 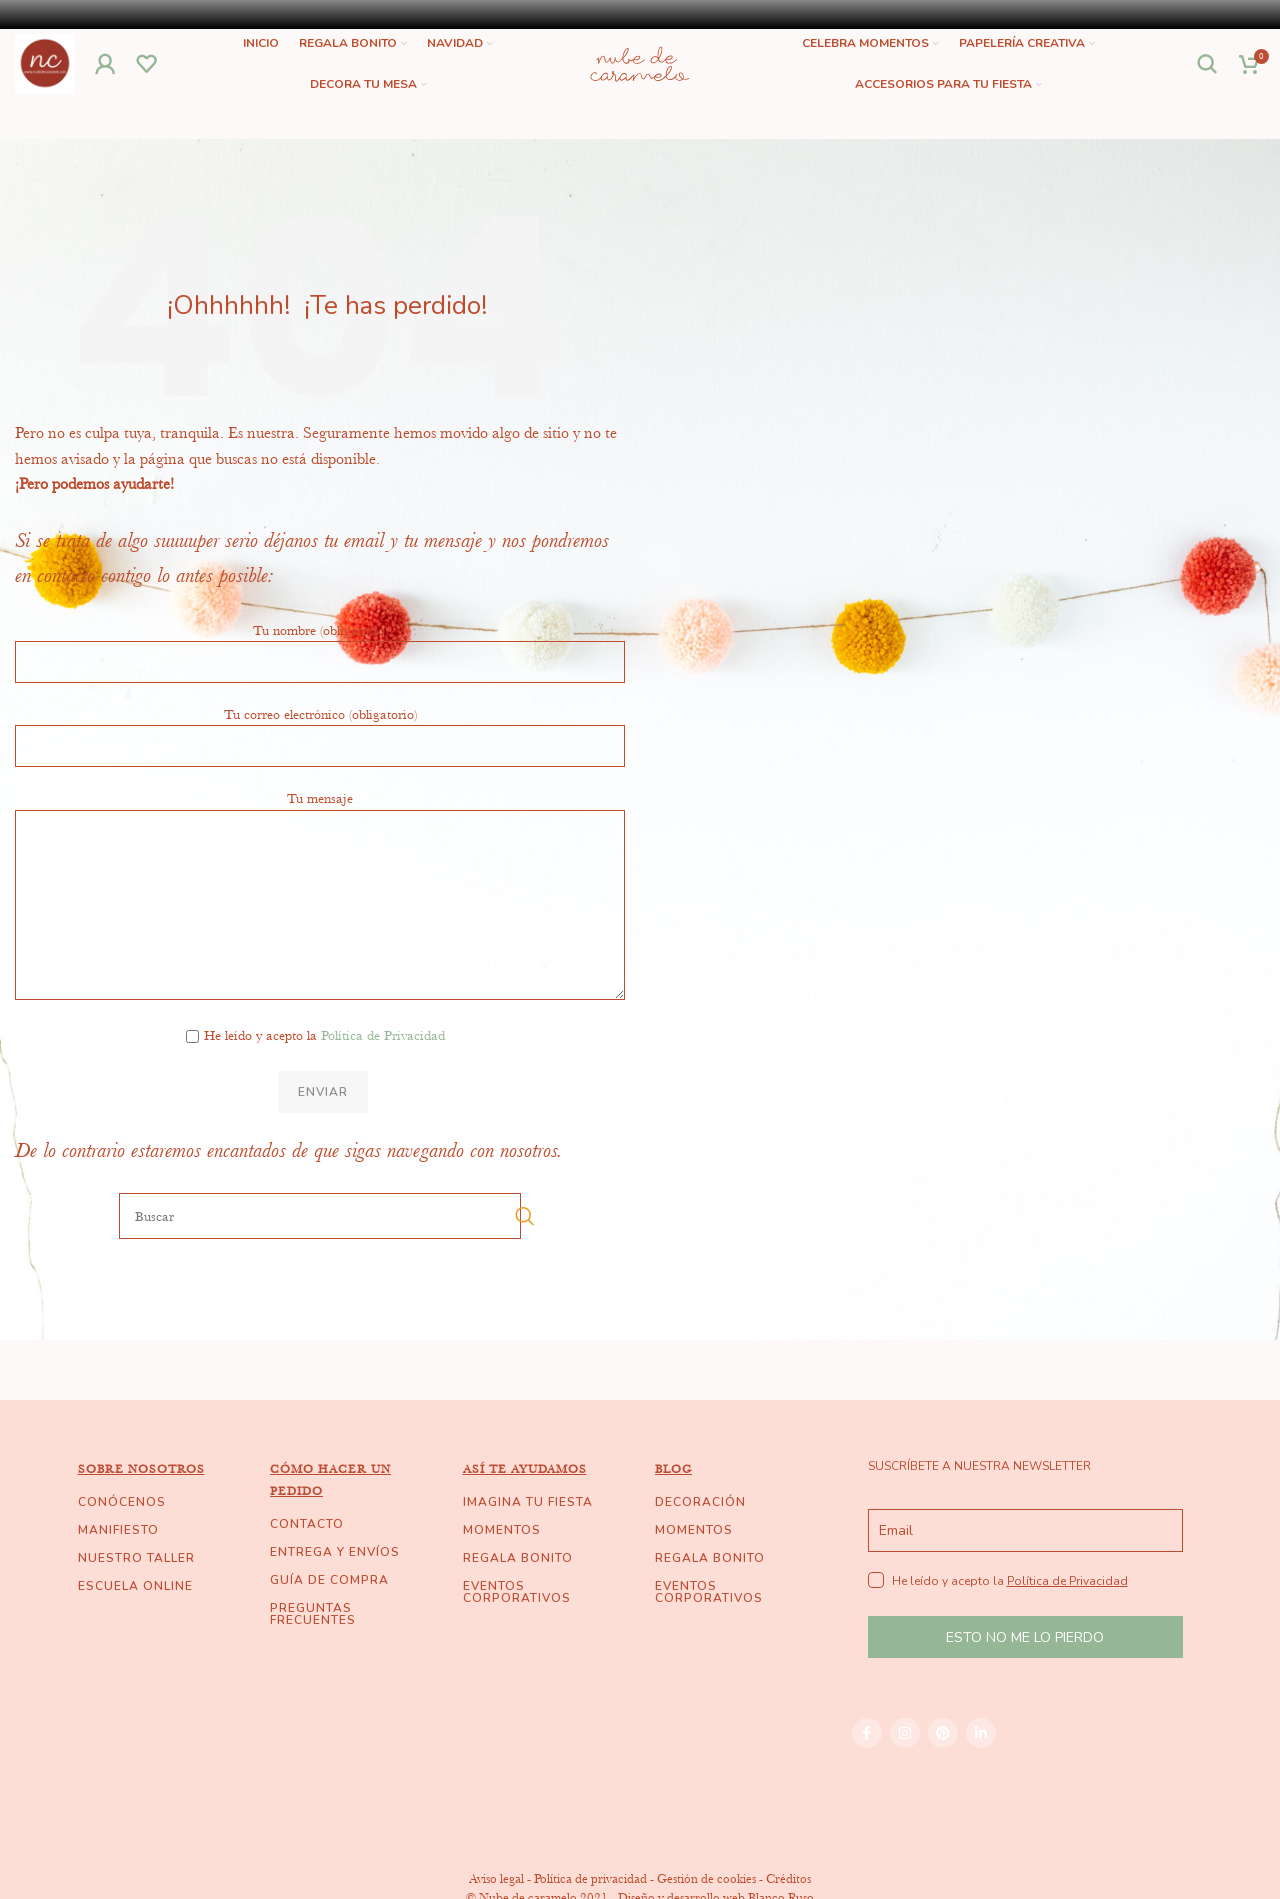 I want to click on PREGUNTAS FRECUENTES, so click(x=313, y=1654).